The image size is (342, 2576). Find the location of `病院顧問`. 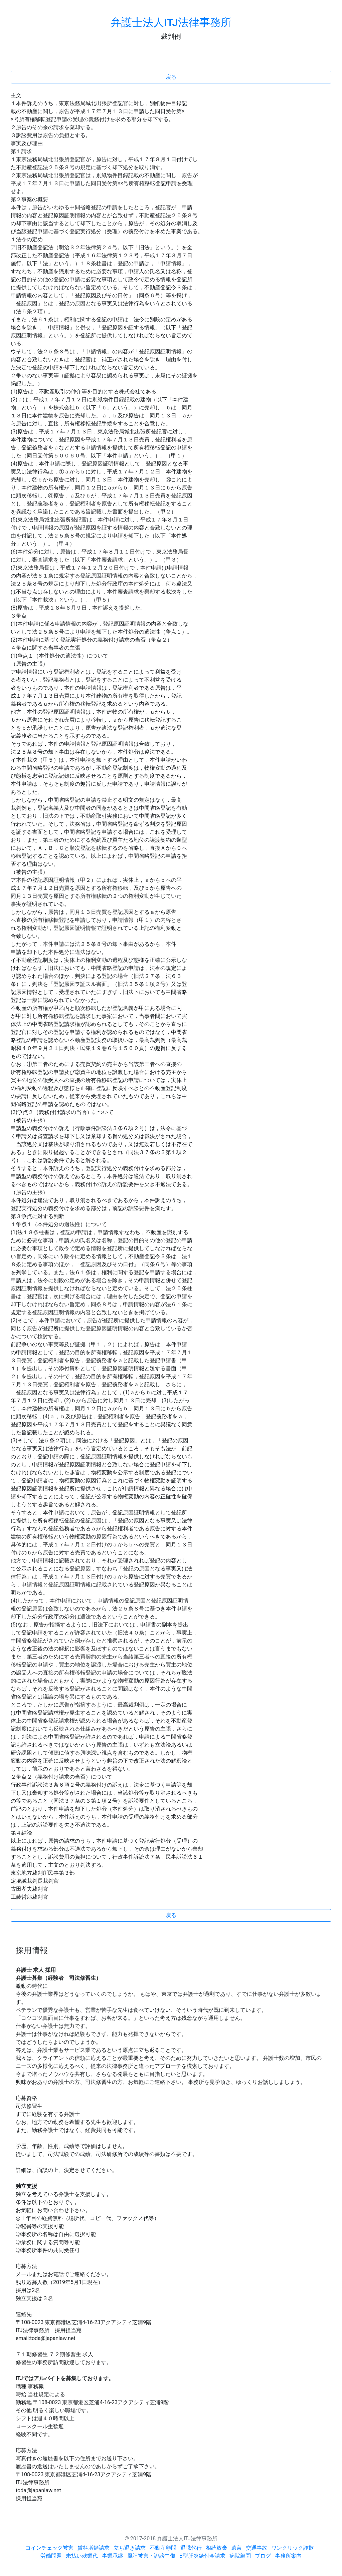

病院顧問 is located at coordinates (240, 2556).